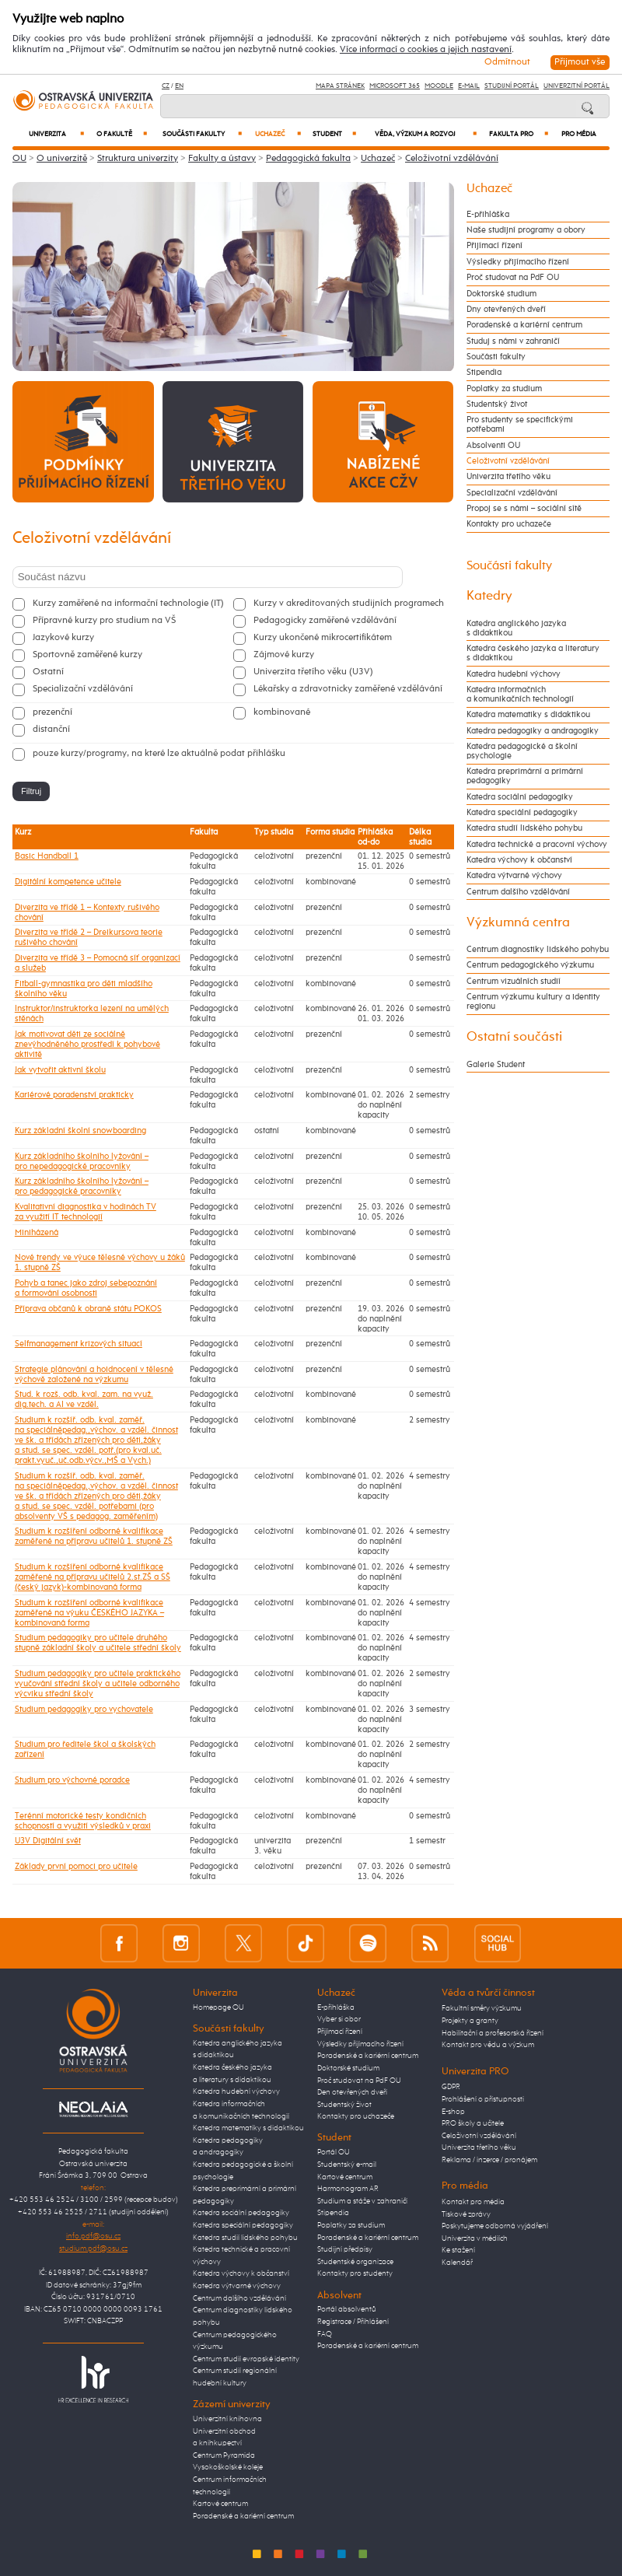 The width and height of the screenshot is (622, 2576). Describe the element at coordinates (487, 215) in the screenshot. I see `E-přihláška` at that location.